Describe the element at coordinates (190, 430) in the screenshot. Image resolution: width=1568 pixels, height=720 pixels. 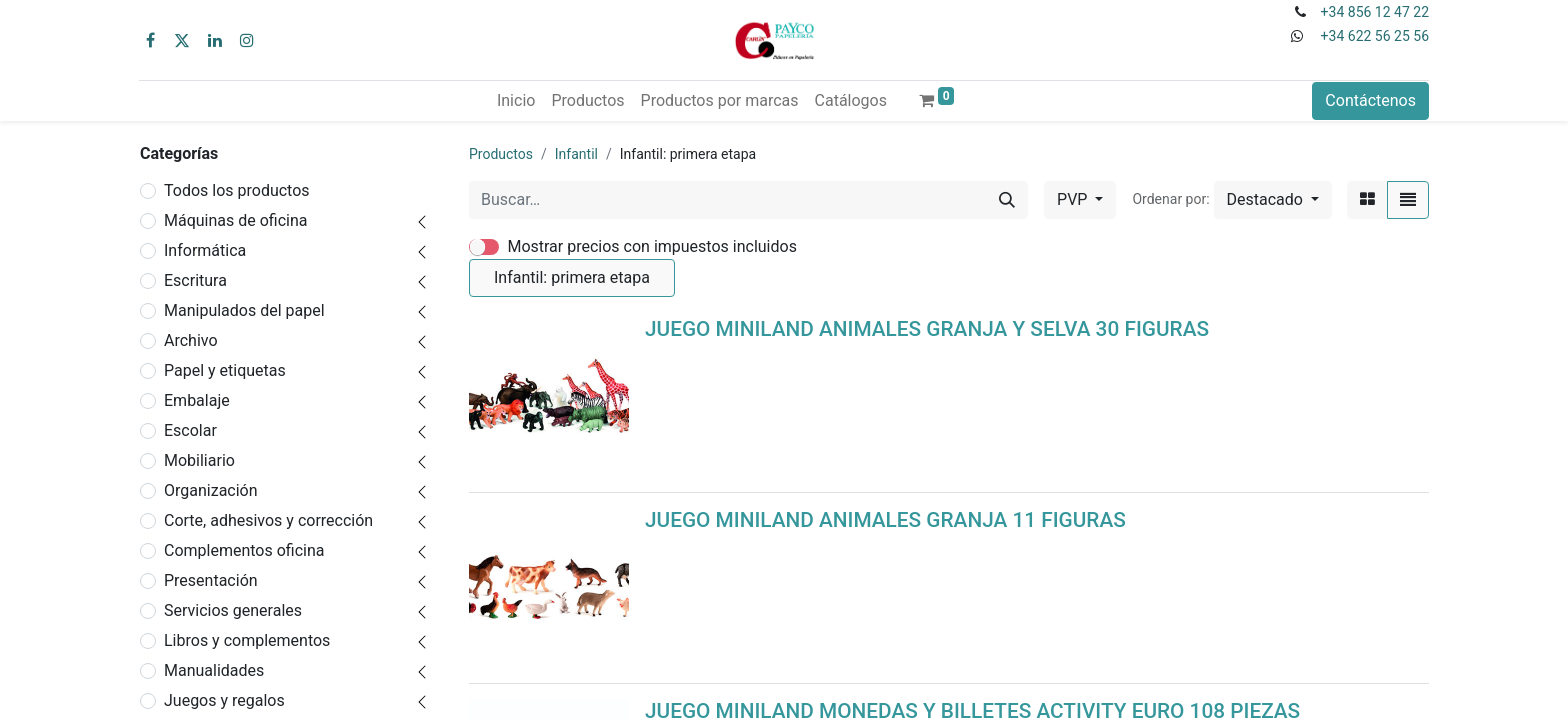
I see `Escolar` at that location.